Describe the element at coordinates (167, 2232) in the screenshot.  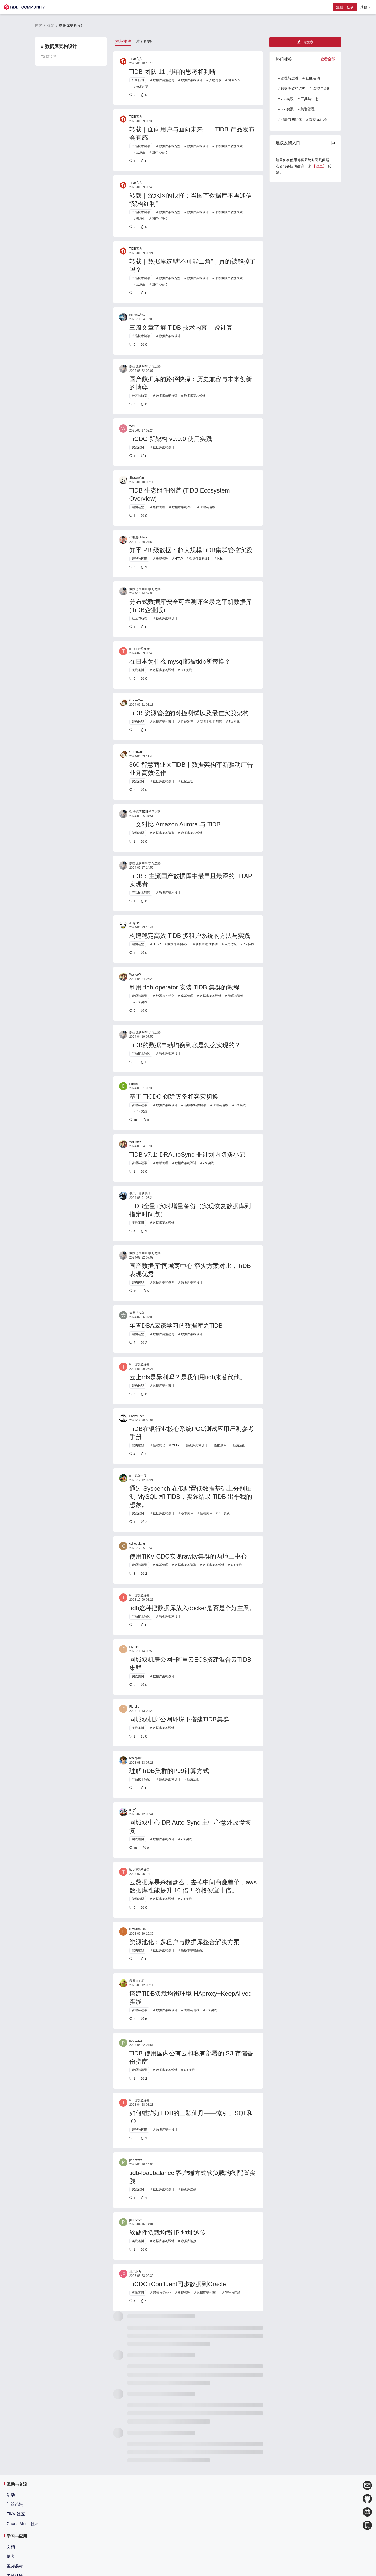
I see `软硬件负载均衡 IP 地址透传` at that location.